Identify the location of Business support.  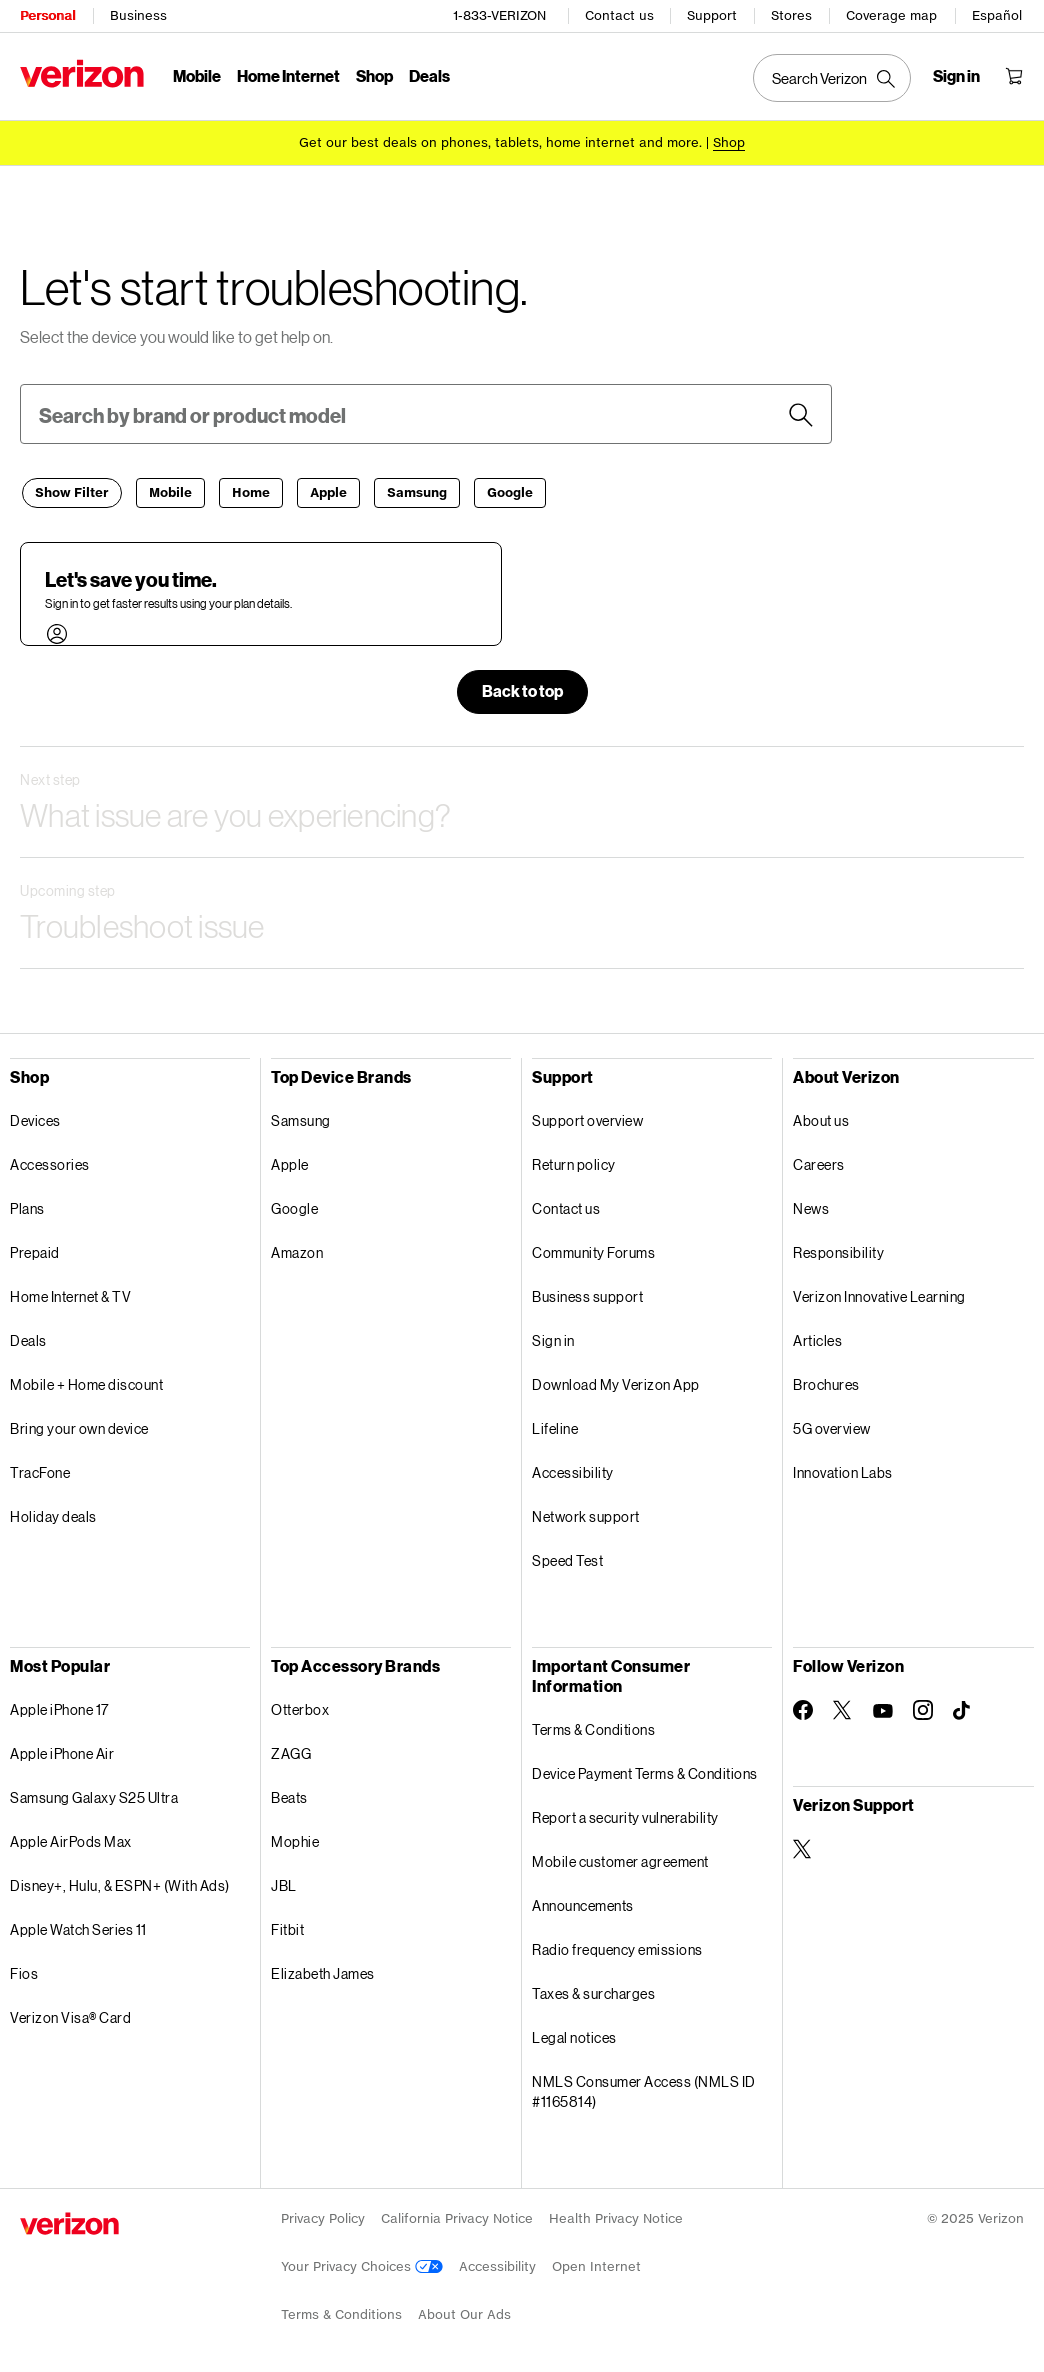
(587, 1295).